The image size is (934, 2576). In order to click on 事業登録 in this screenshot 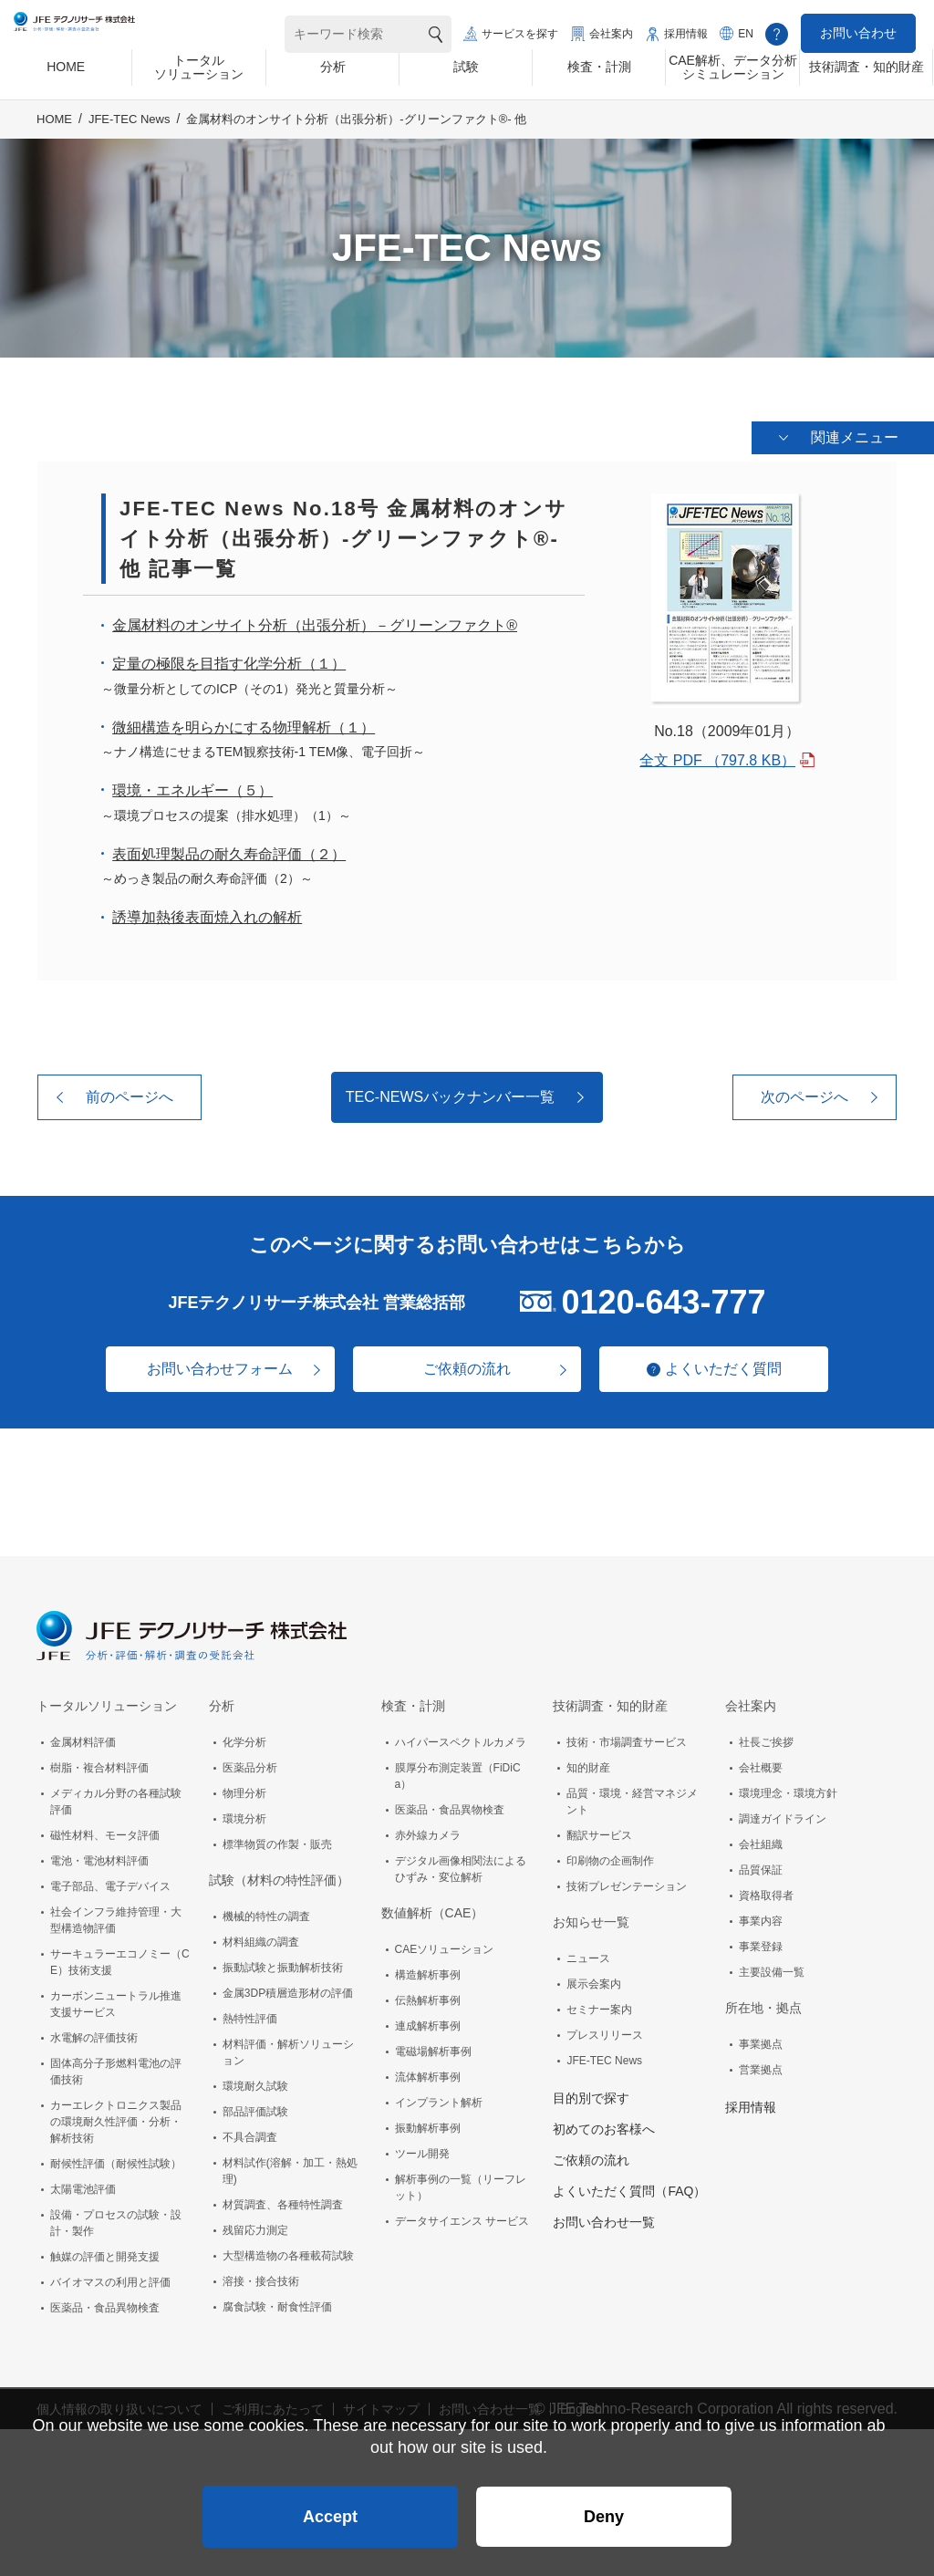, I will do `click(761, 1943)`.